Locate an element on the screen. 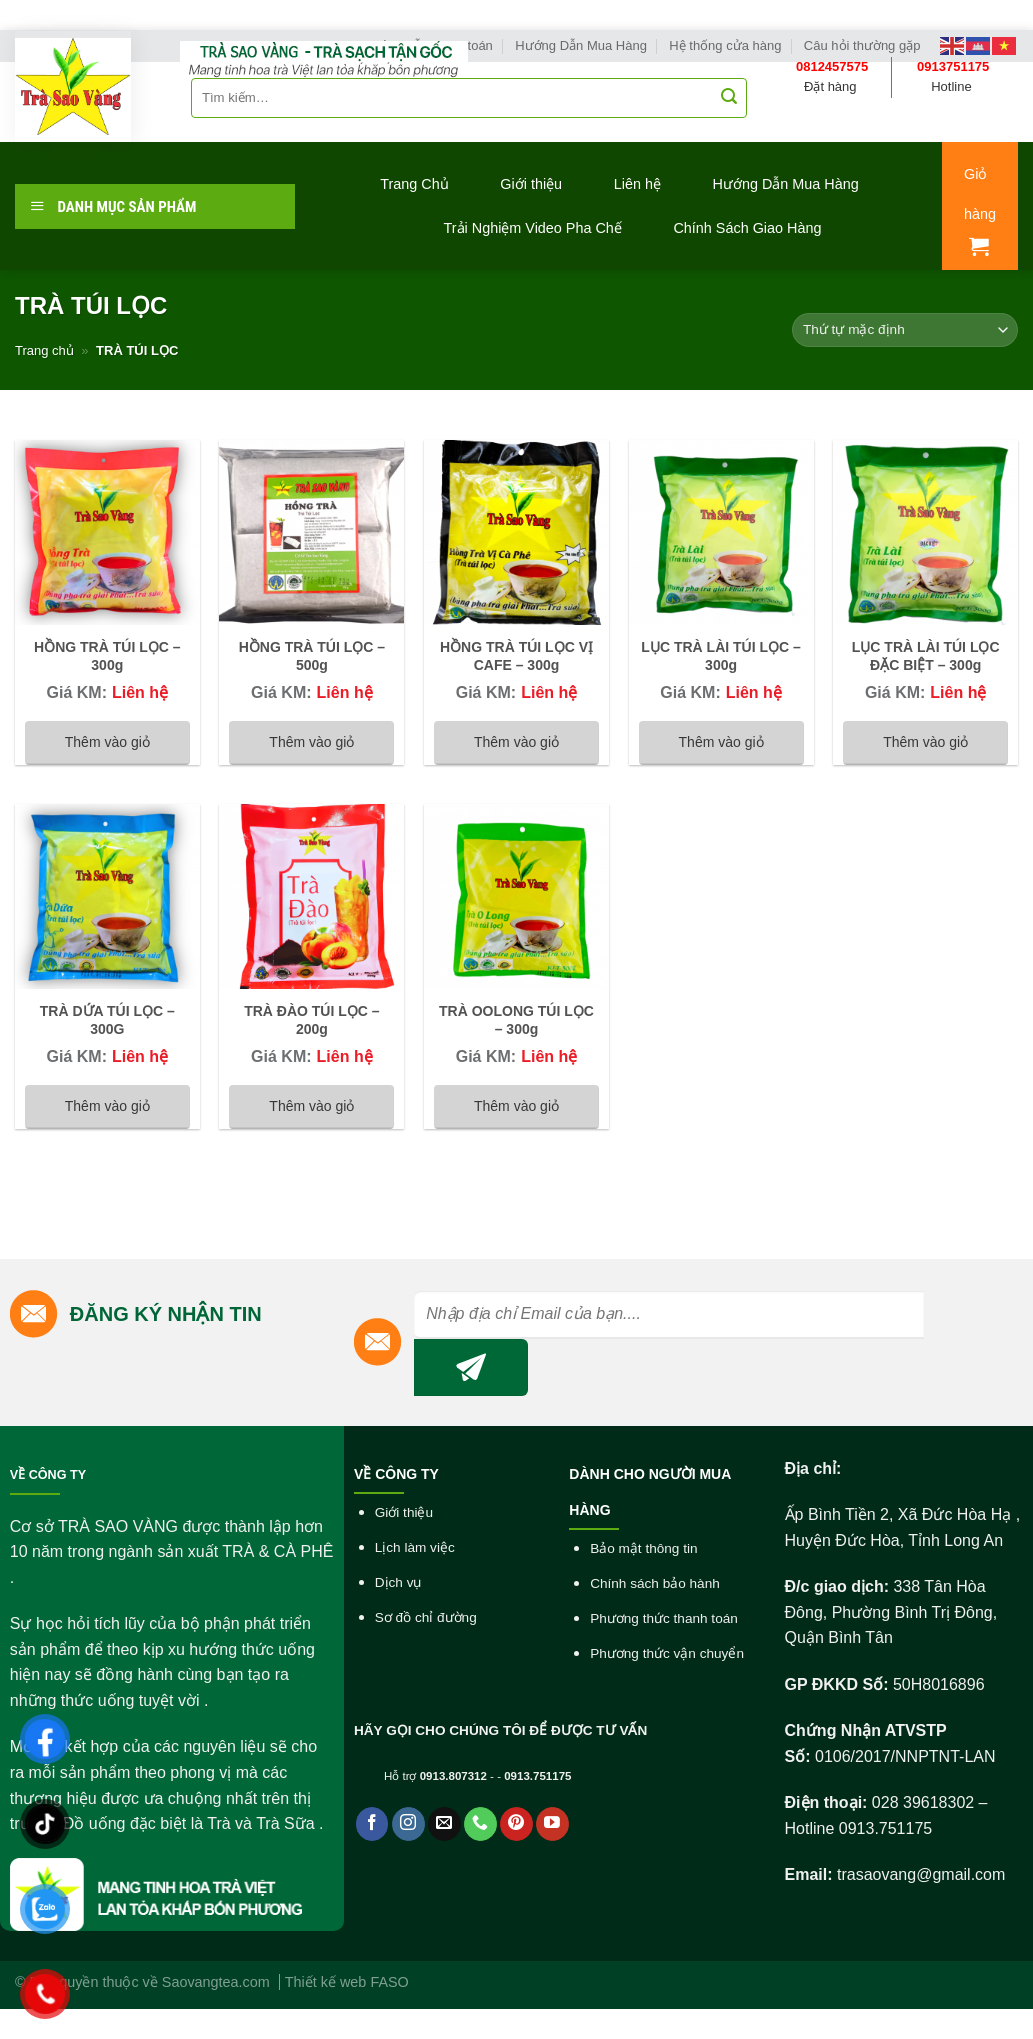 The height and width of the screenshot is (2039, 1033). Thêm vào giỏ [Đọc thêm về “TRÀ DỨA TÚI LỌC - 300G”] is located at coordinates (107, 1106).